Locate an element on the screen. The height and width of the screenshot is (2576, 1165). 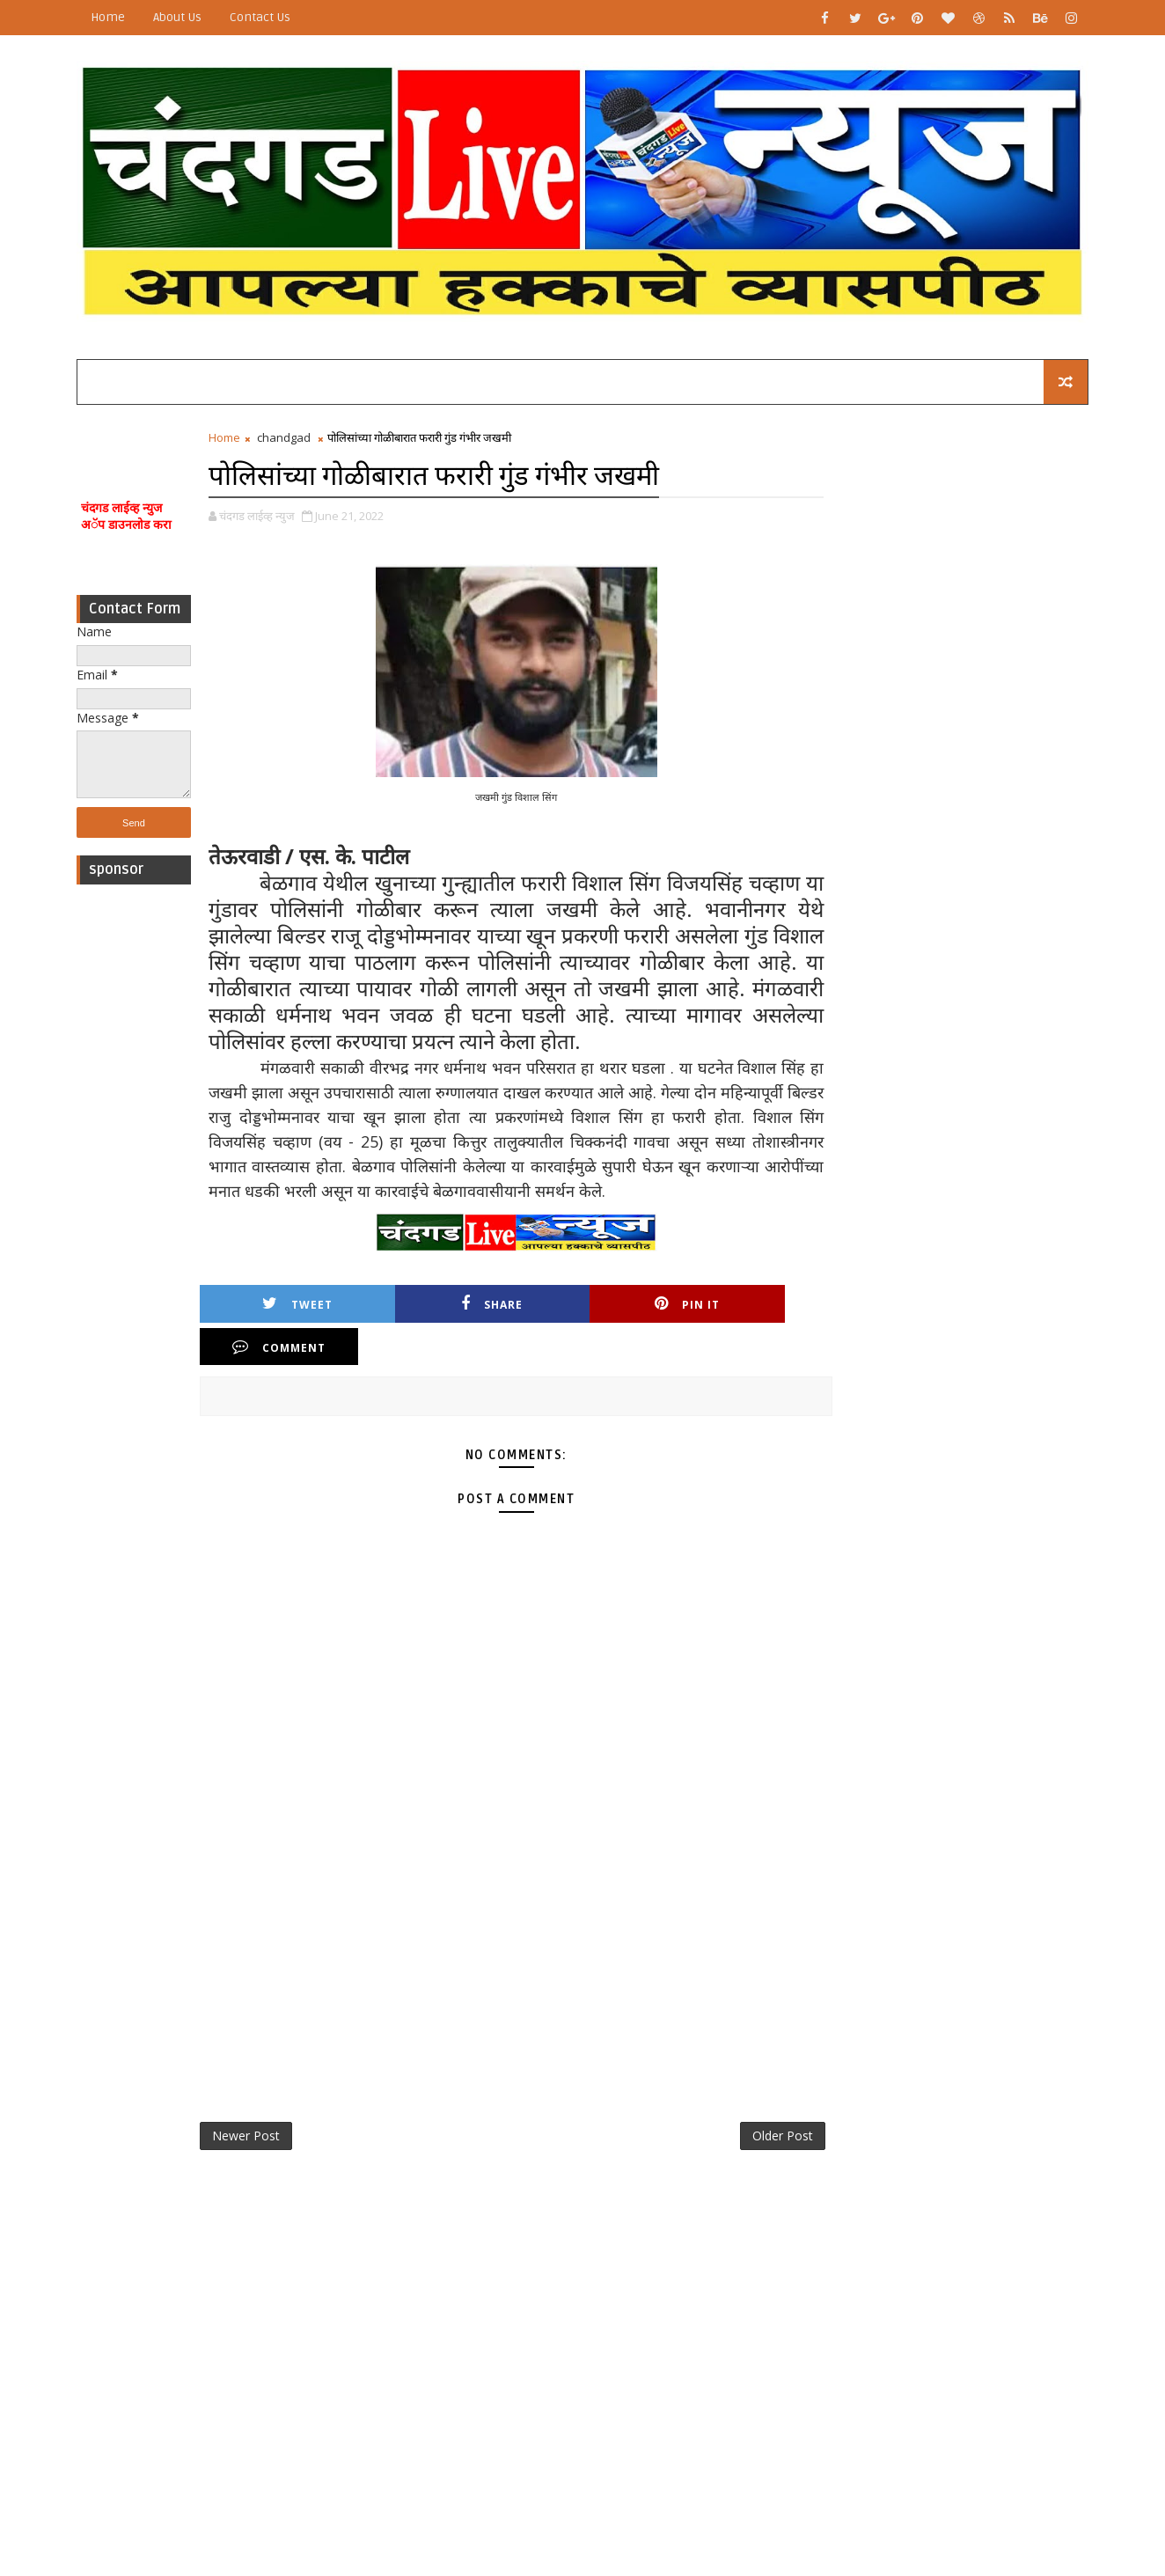
Older Post is located at coordinates (757, 2094).